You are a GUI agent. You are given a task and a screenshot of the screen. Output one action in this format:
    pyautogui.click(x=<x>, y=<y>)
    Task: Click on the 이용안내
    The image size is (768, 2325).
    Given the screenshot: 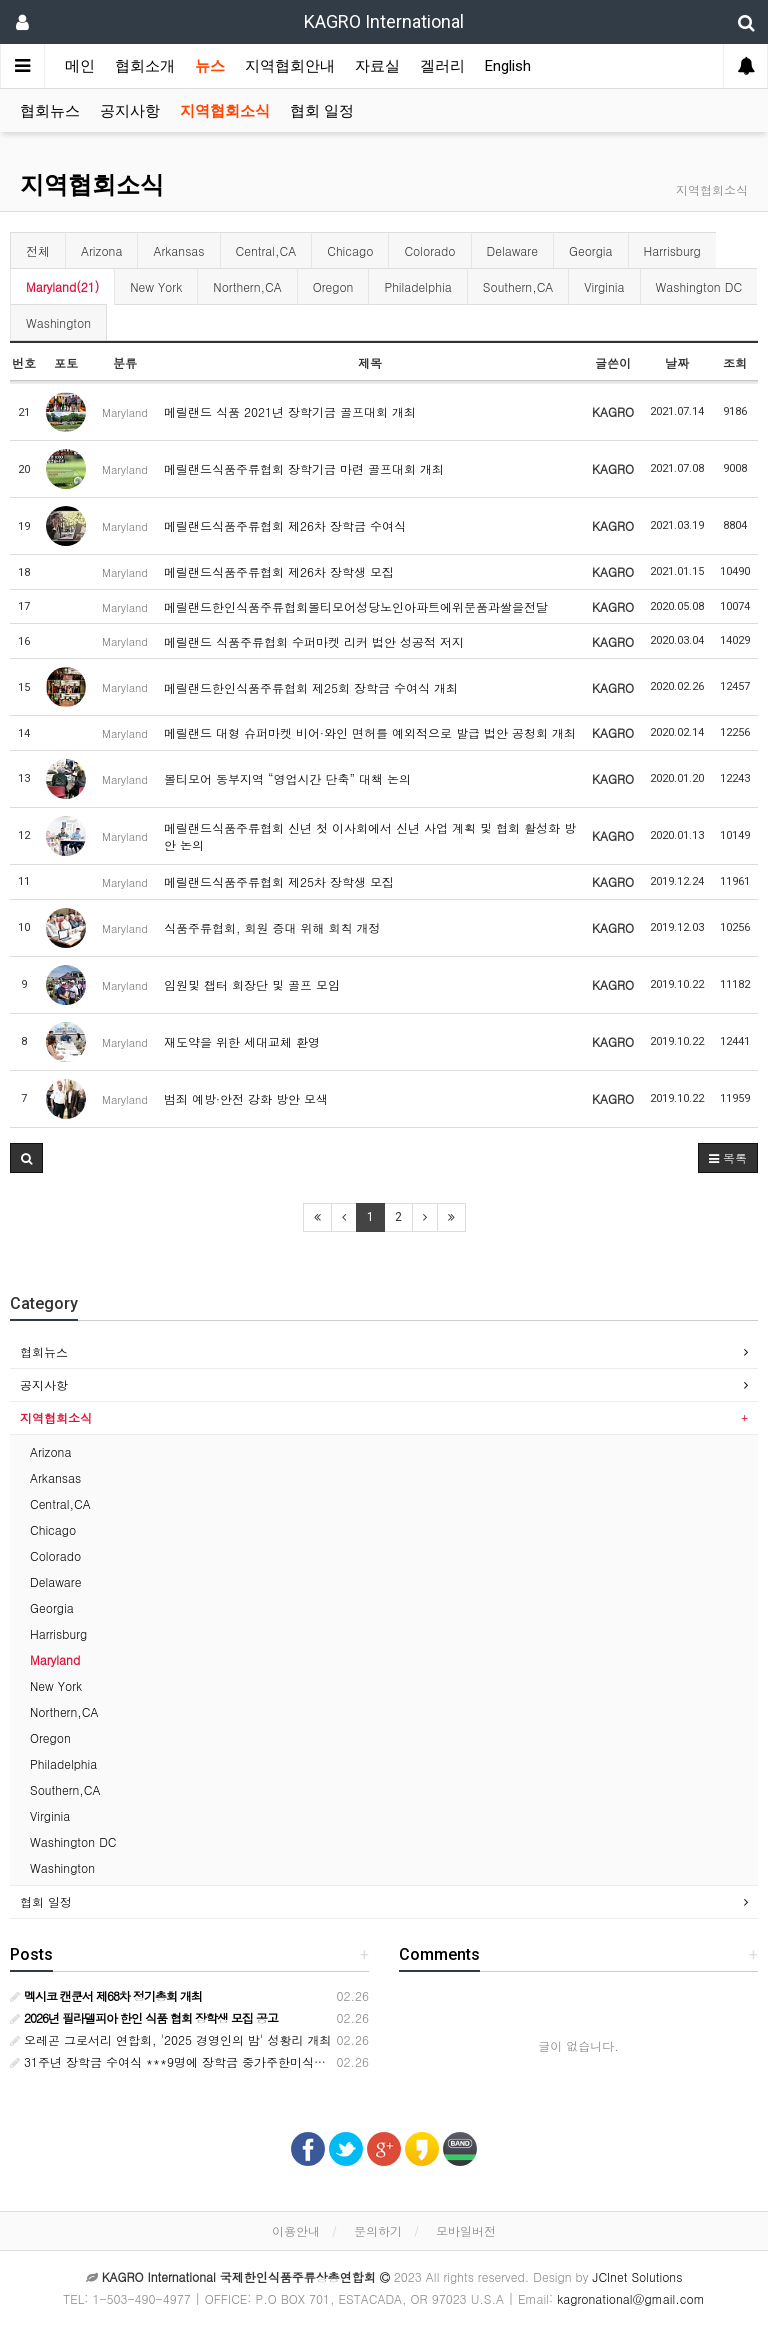 What is the action you would take?
    pyautogui.click(x=296, y=2230)
    